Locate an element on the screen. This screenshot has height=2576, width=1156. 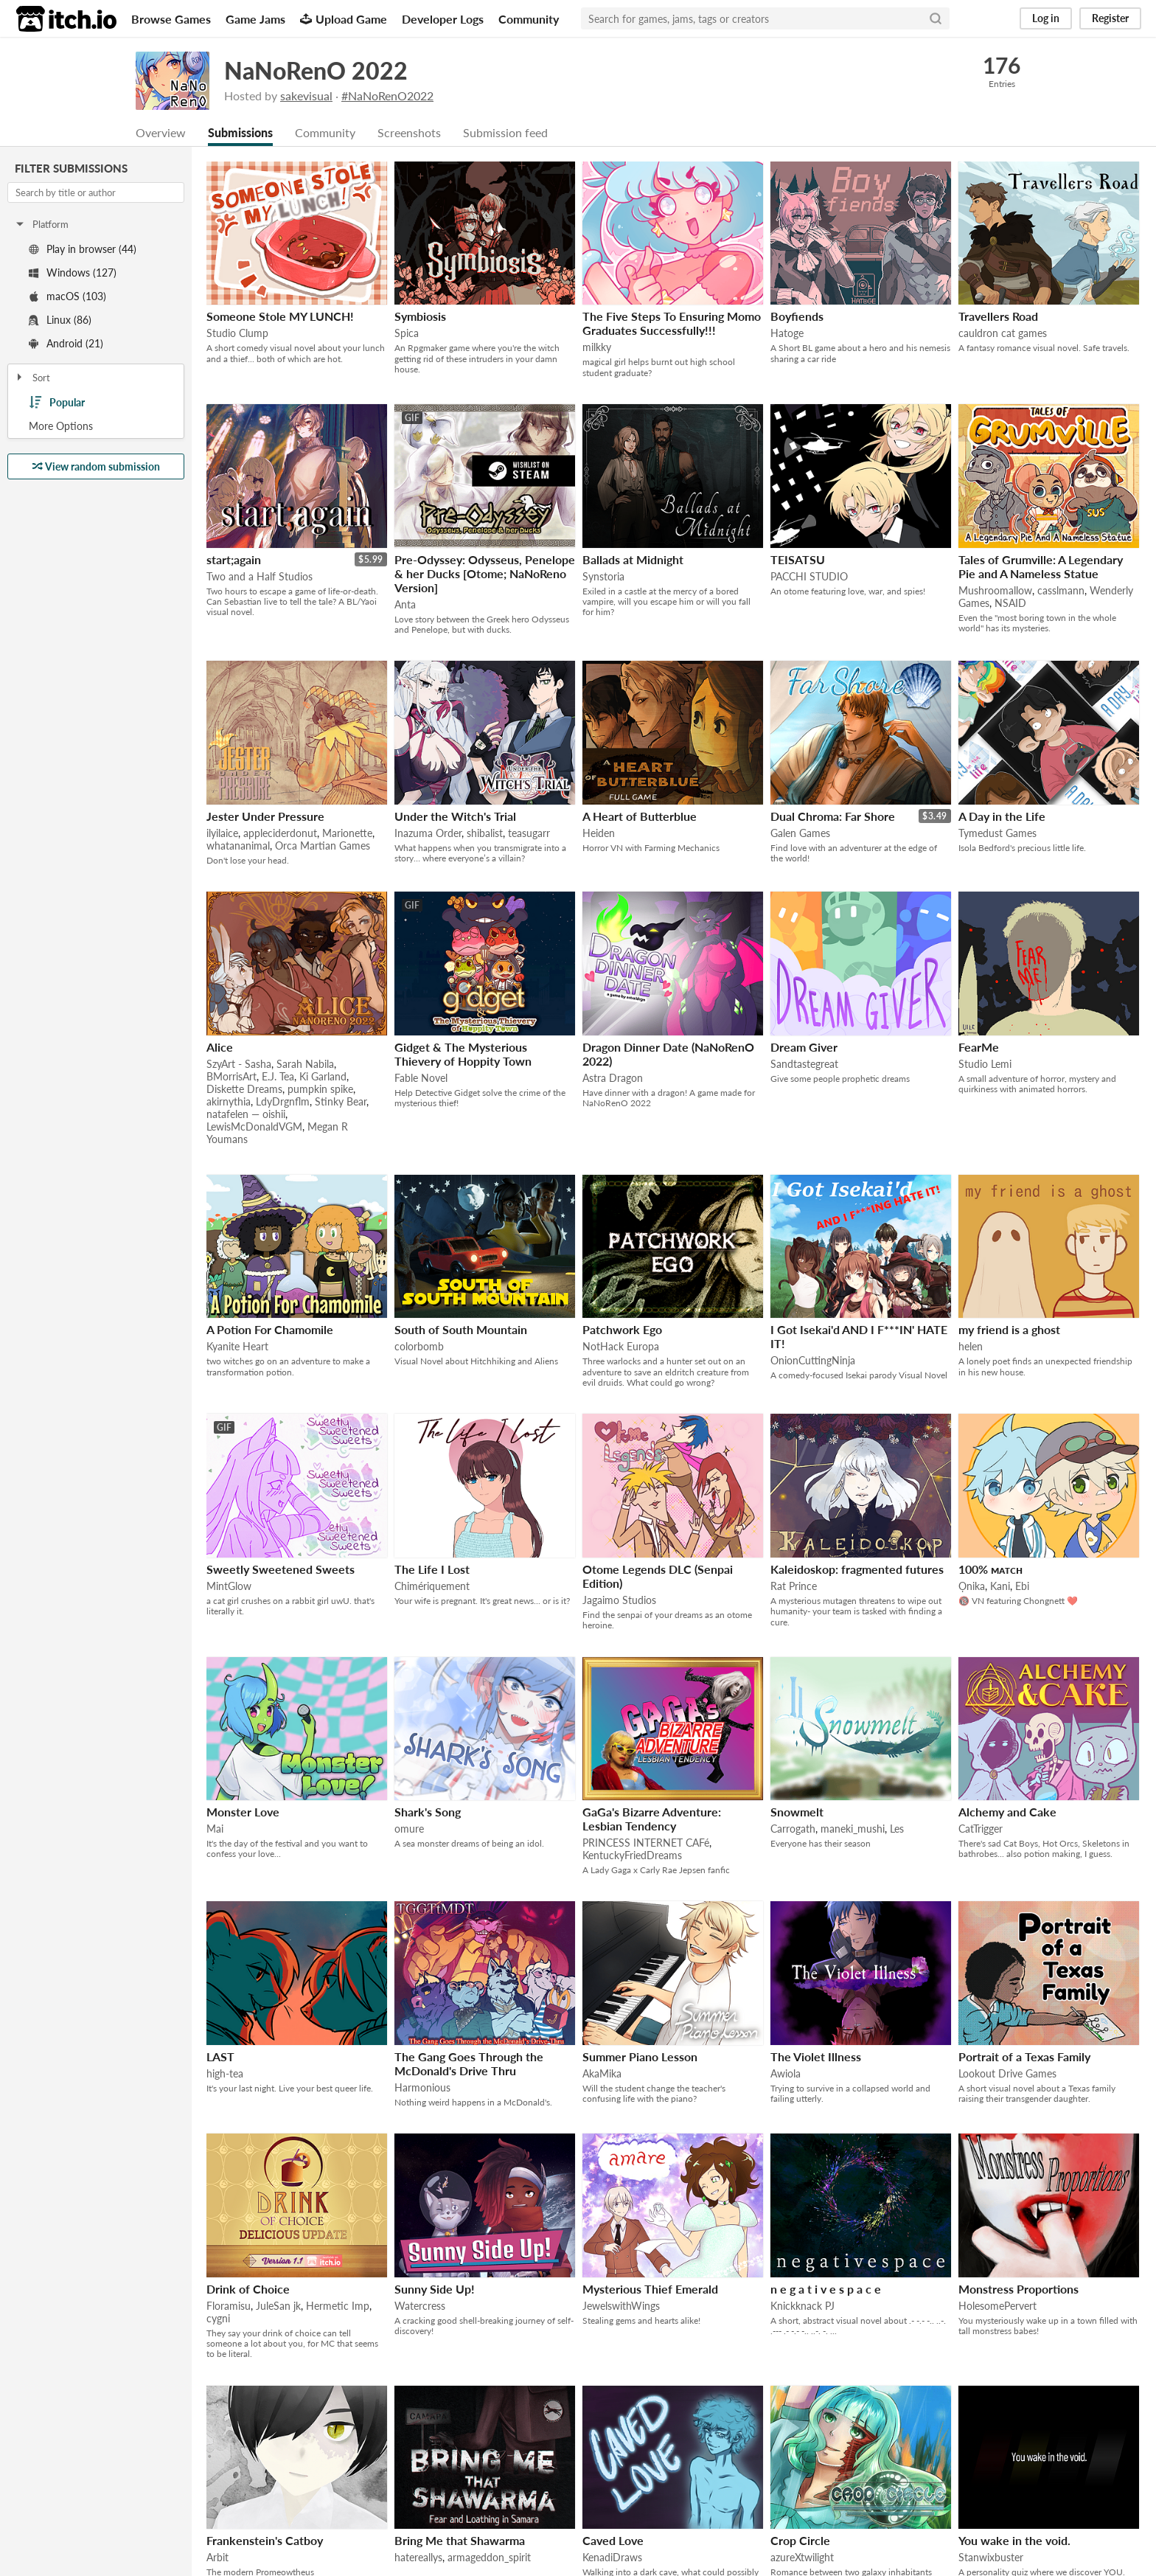
Popular is located at coordinates (57, 402).